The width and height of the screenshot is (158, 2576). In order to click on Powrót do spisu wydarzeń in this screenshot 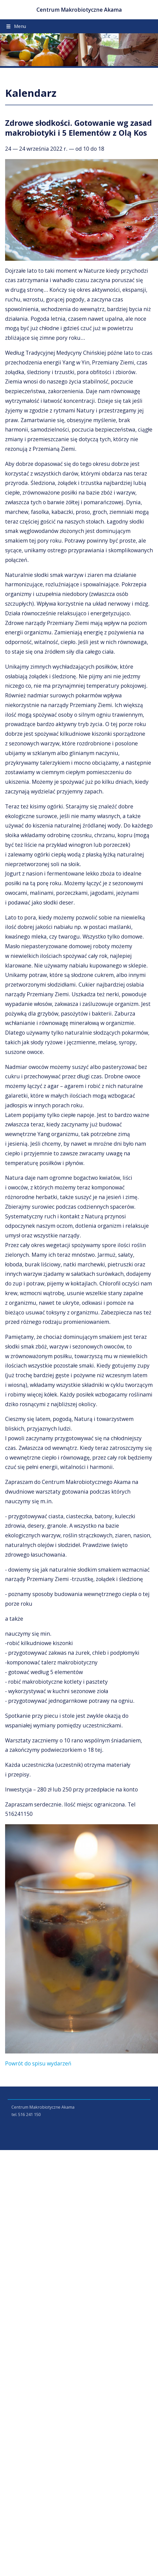, I will do `click(38, 2063)`.